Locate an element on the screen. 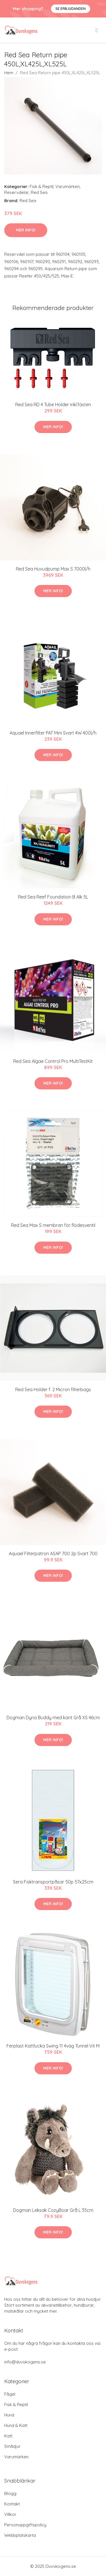 This screenshot has width=106, height=2576. Personuppgiftspolicy is located at coordinates (25, 2524).